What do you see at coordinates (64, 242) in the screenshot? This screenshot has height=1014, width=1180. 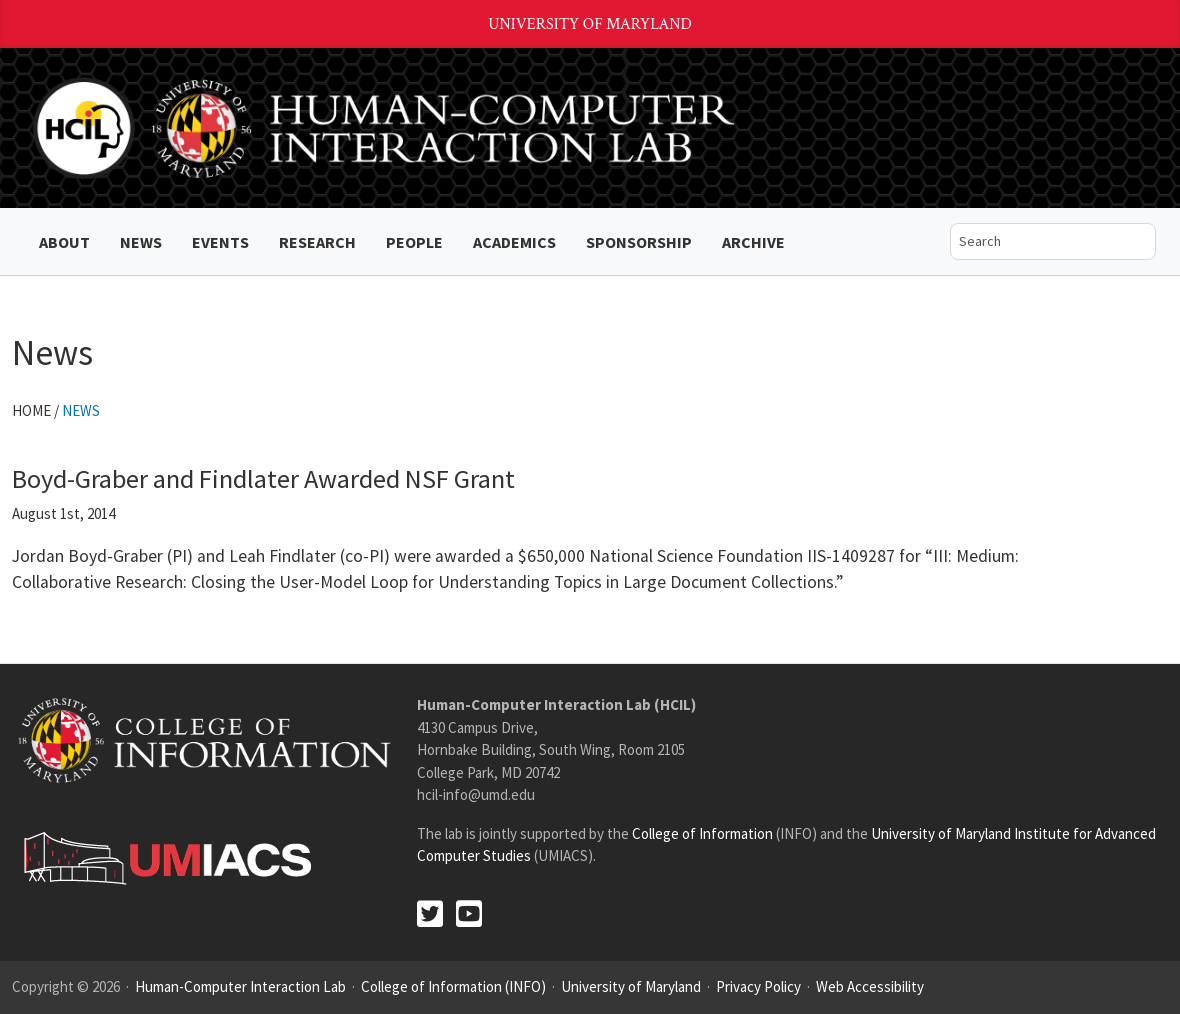 I see `About` at bounding box center [64, 242].